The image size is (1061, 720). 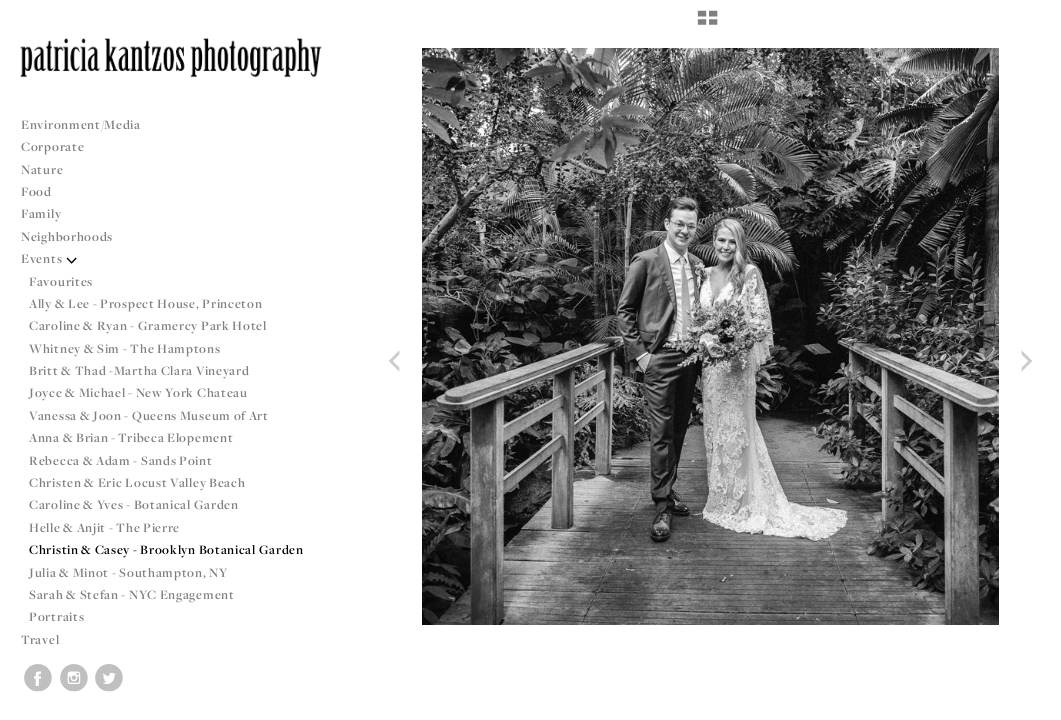 I want to click on Nature, so click(x=42, y=169).